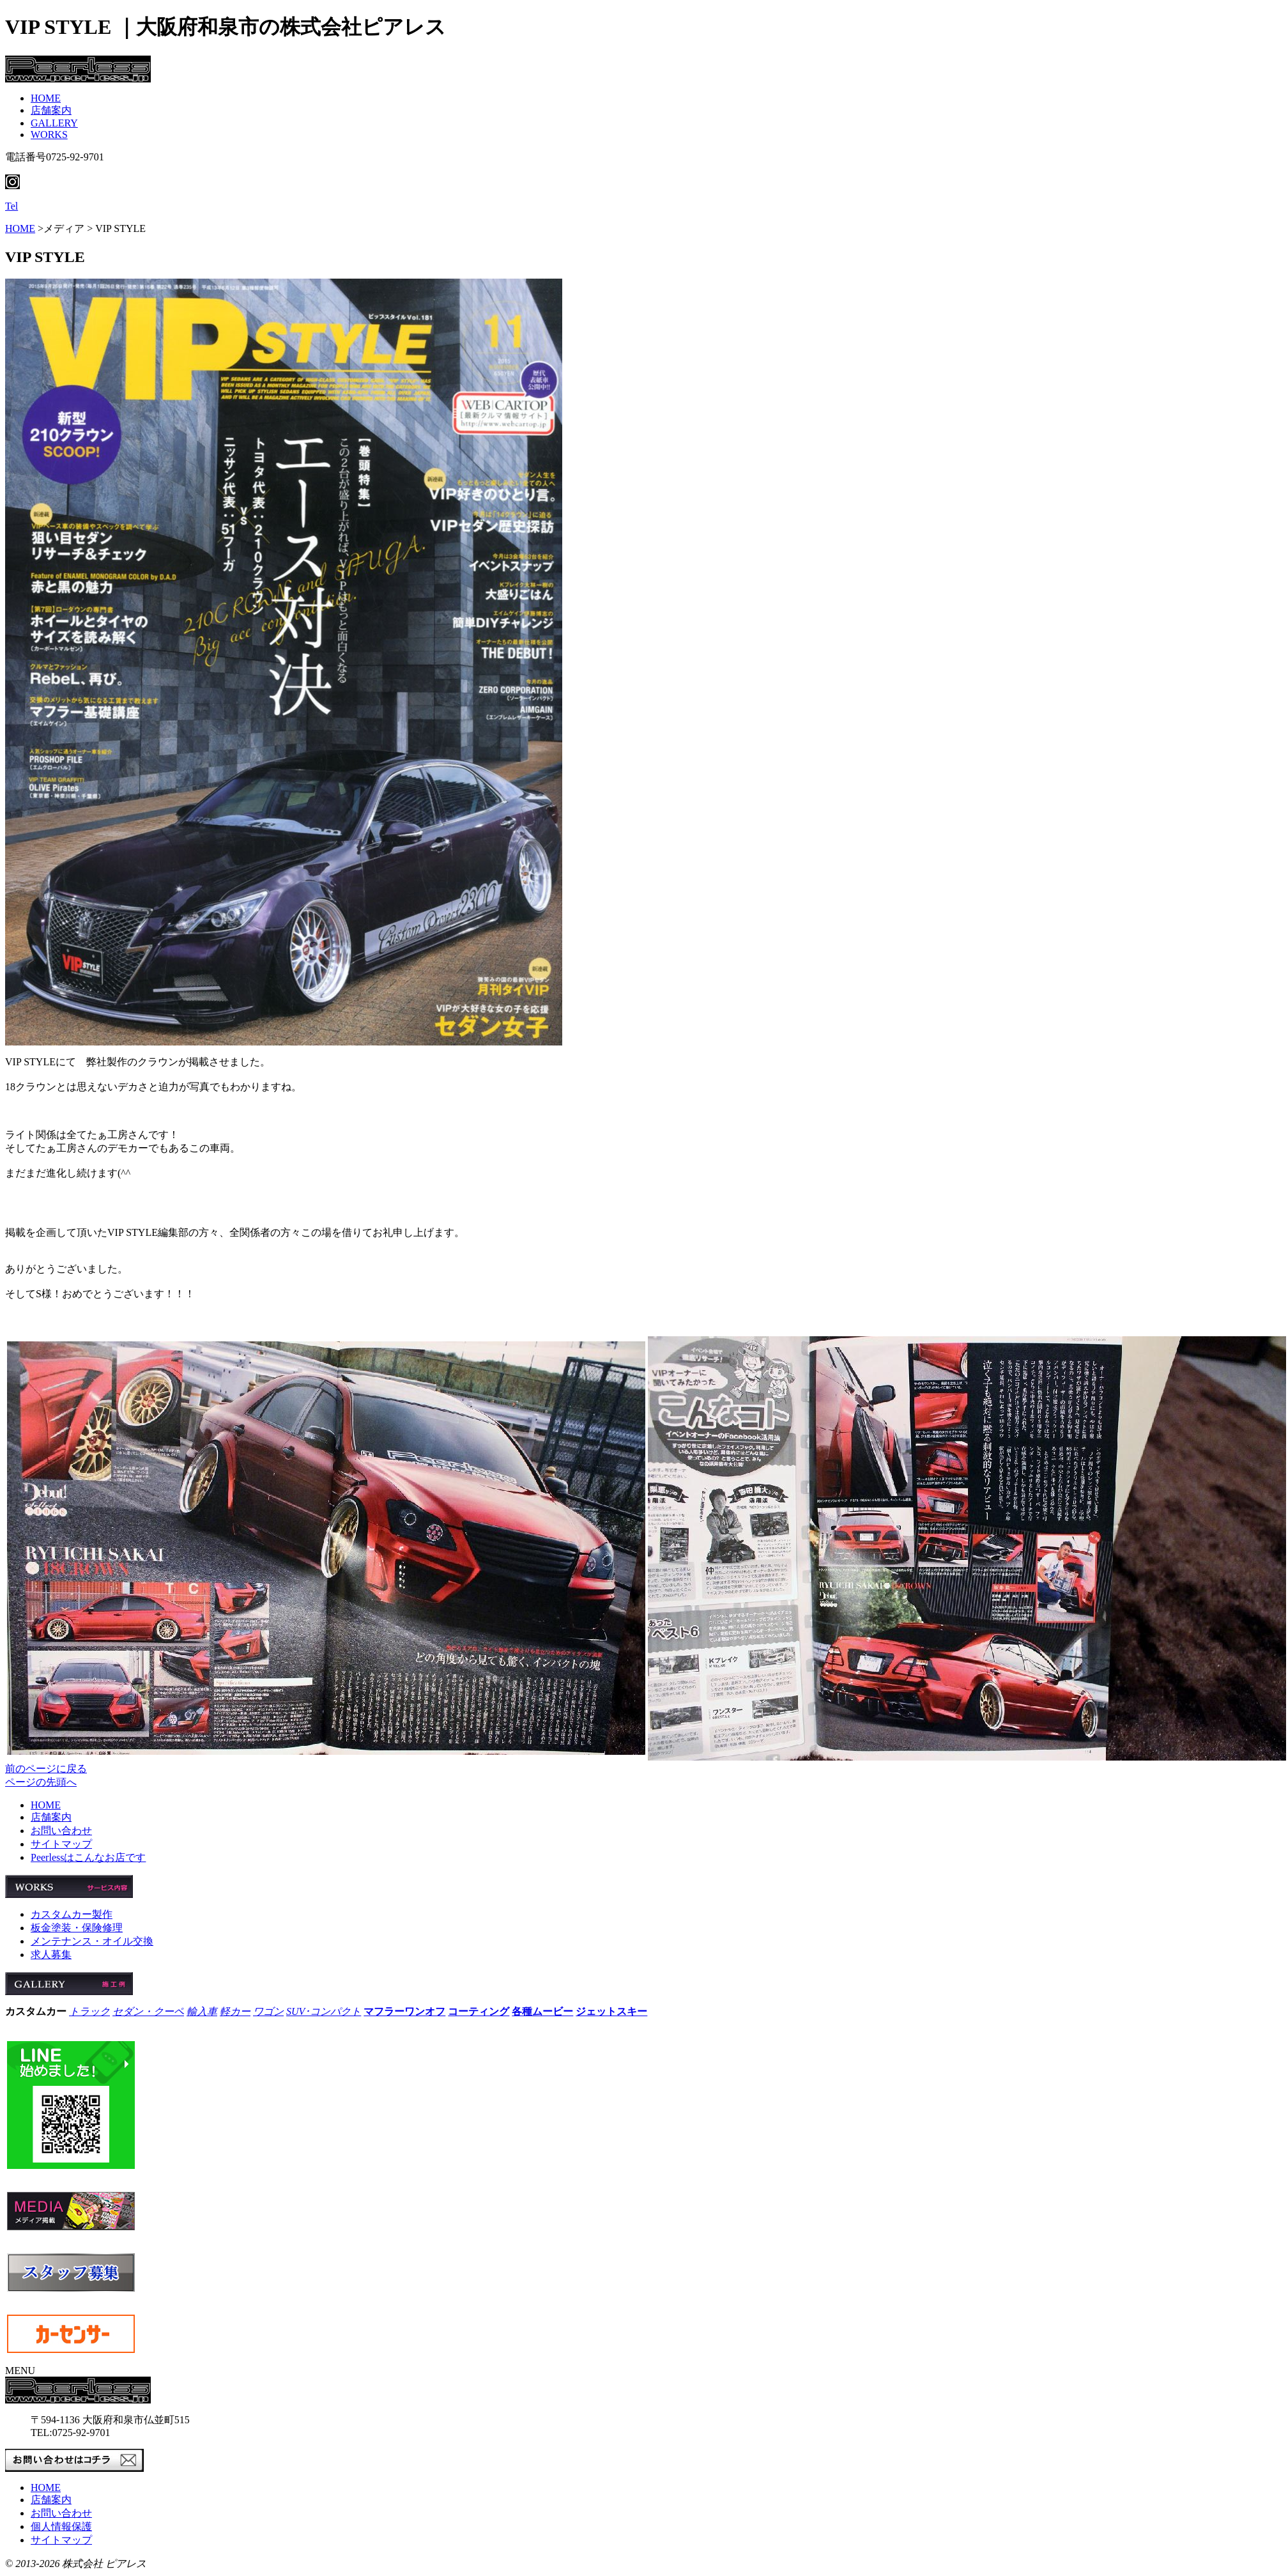  What do you see at coordinates (51, 110) in the screenshot?
I see `店舗案内` at bounding box center [51, 110].